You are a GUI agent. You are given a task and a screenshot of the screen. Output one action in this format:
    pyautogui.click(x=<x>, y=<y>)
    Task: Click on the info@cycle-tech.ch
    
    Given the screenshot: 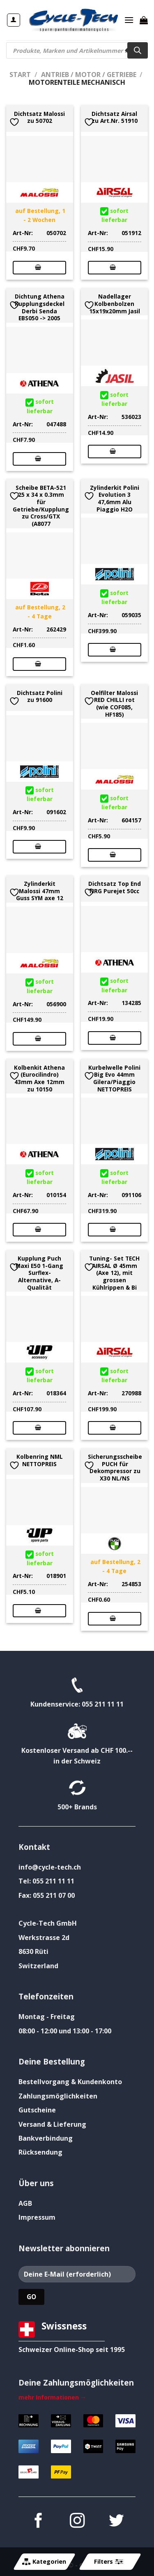 What is the action you would take?
    pyautogui.click(x=49, y=1867)
    